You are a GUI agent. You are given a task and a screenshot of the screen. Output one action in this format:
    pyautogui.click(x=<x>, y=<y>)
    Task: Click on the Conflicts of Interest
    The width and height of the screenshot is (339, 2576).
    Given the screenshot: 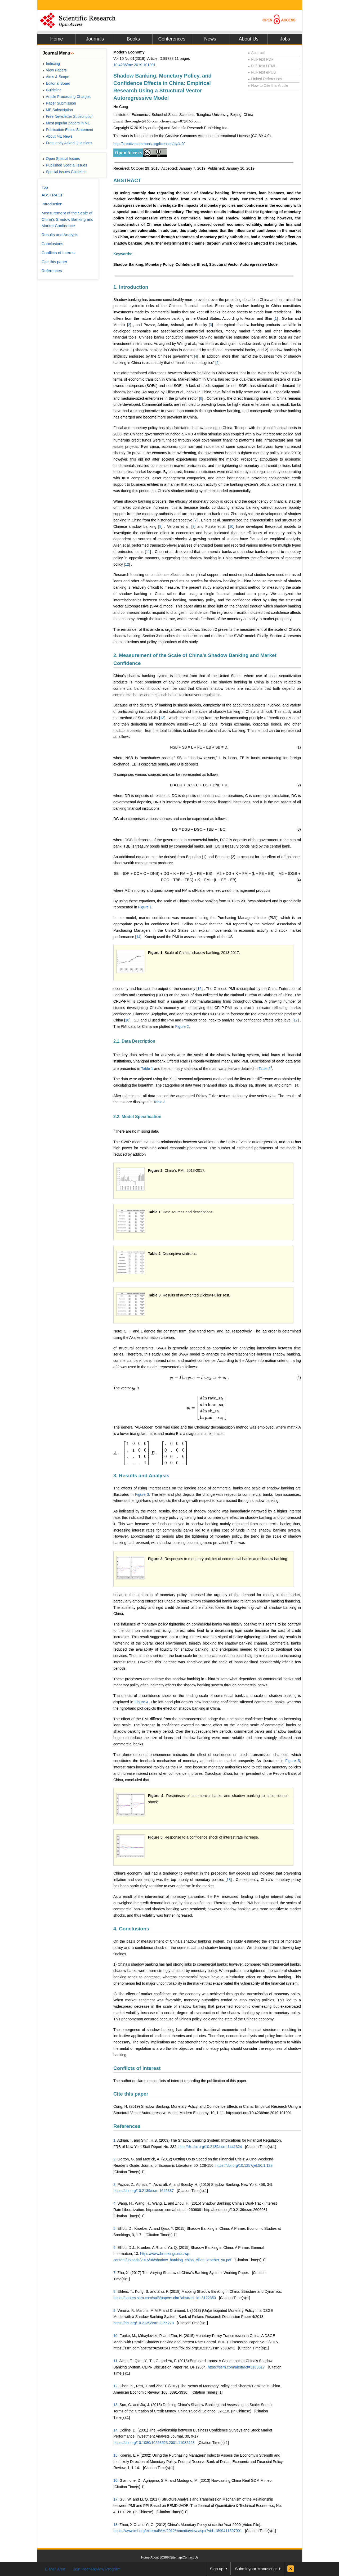 What is the action you would take?
    pyautogui.click(x=136, y=2068)
    